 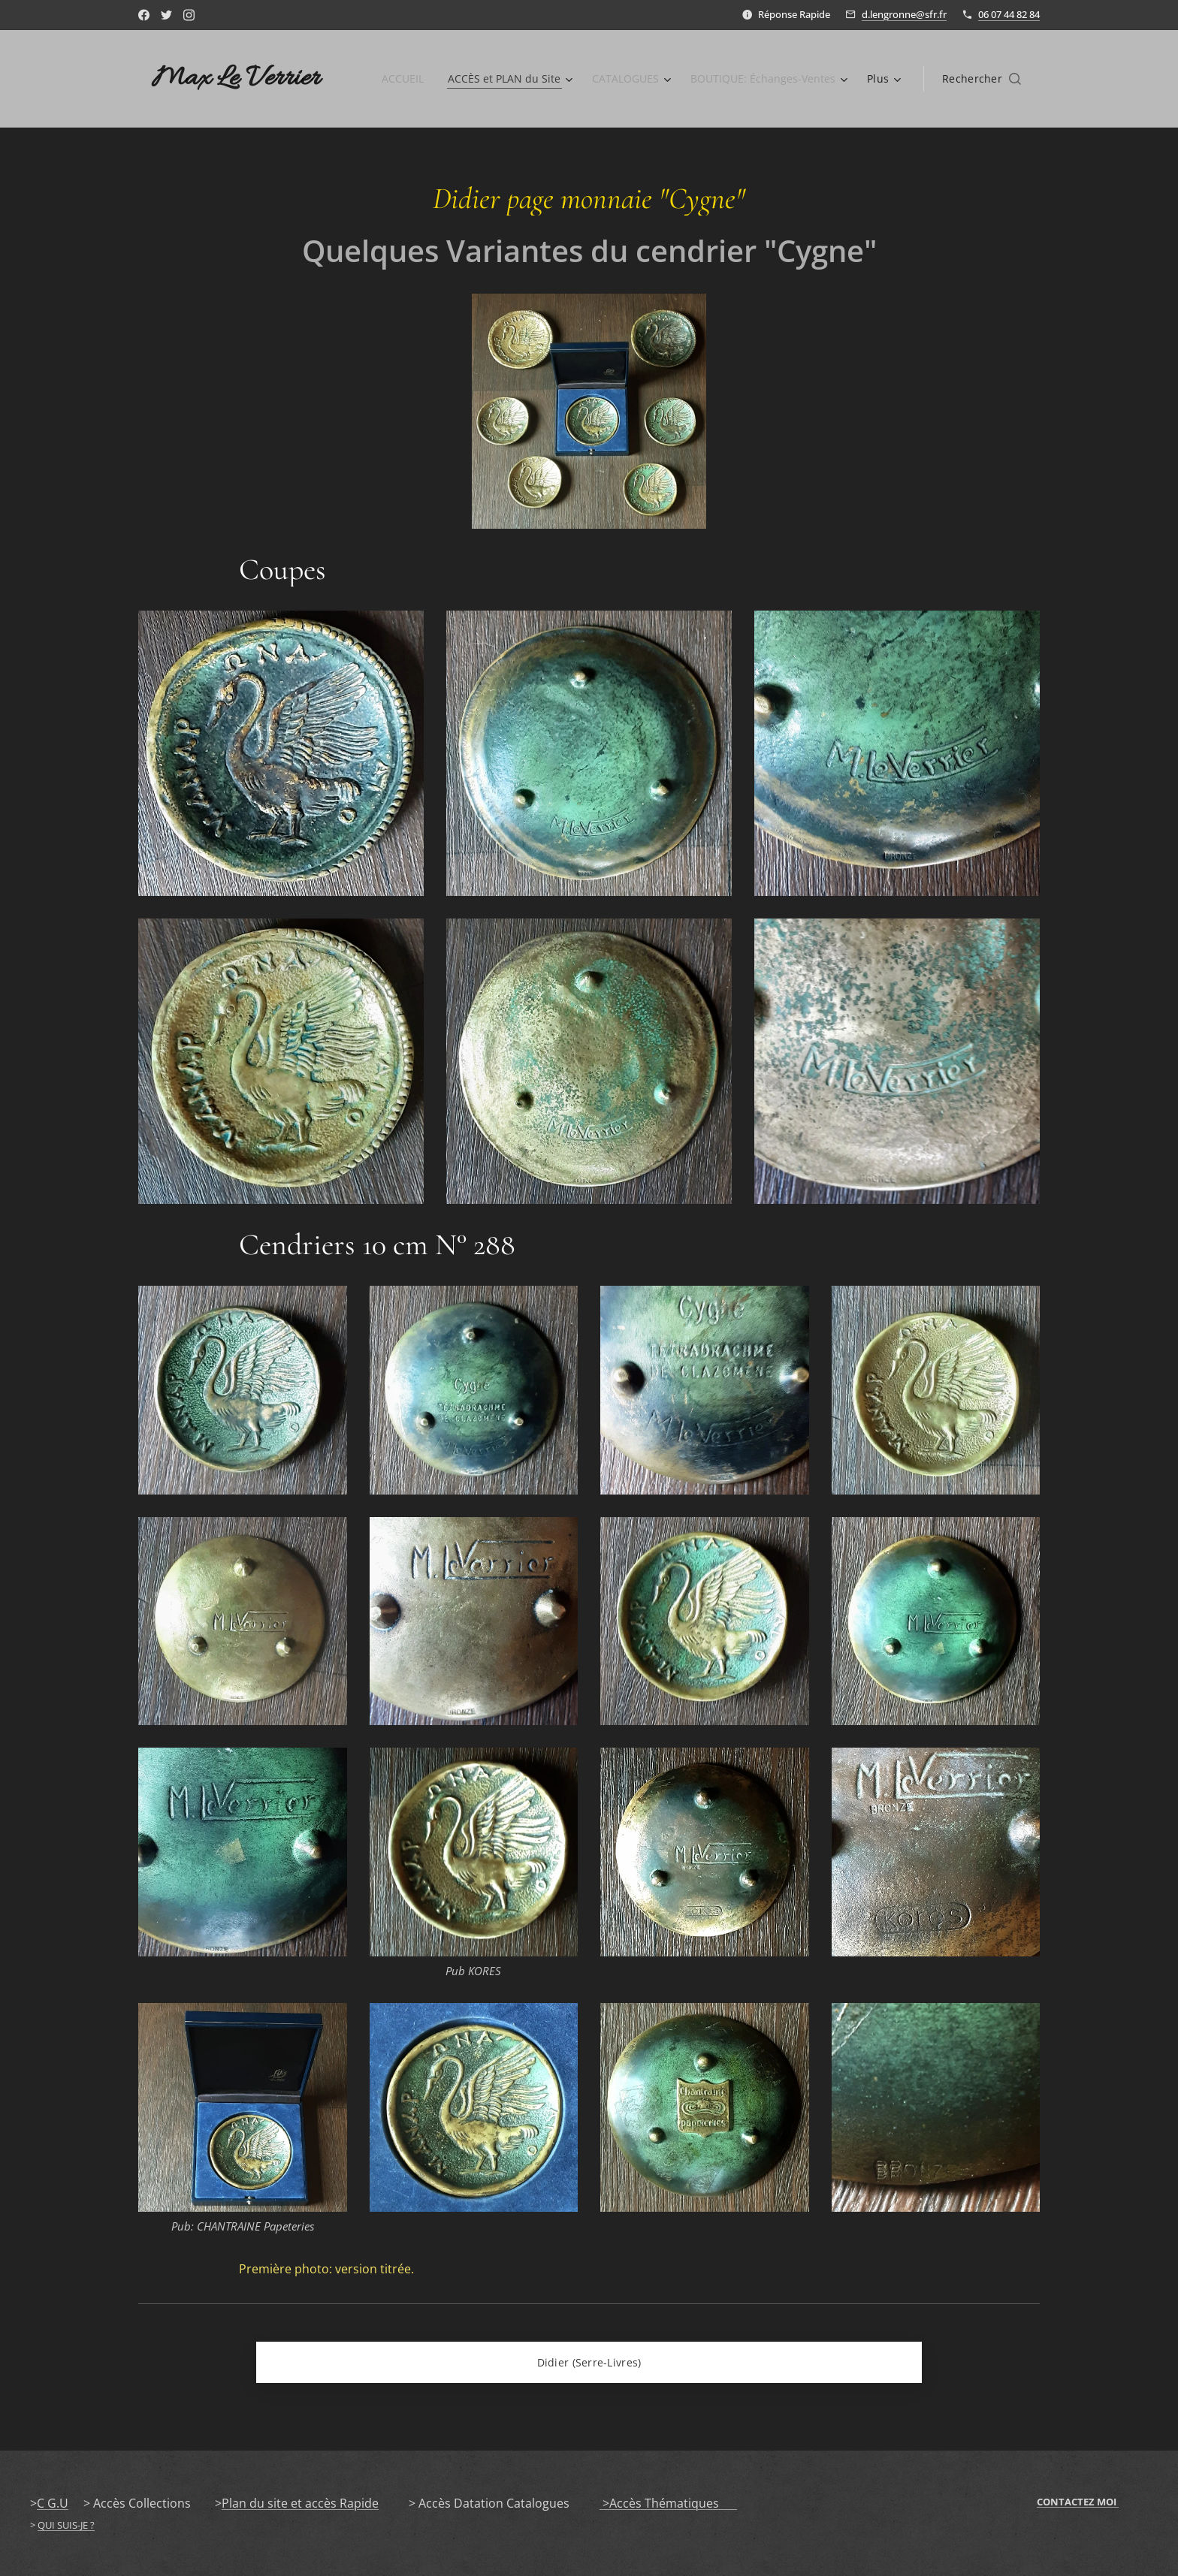 What do you see at coordinates (300, 2503) in the screenshot?
I see `Plan du site et accès Rapide` at bounding box center [300, 2503].